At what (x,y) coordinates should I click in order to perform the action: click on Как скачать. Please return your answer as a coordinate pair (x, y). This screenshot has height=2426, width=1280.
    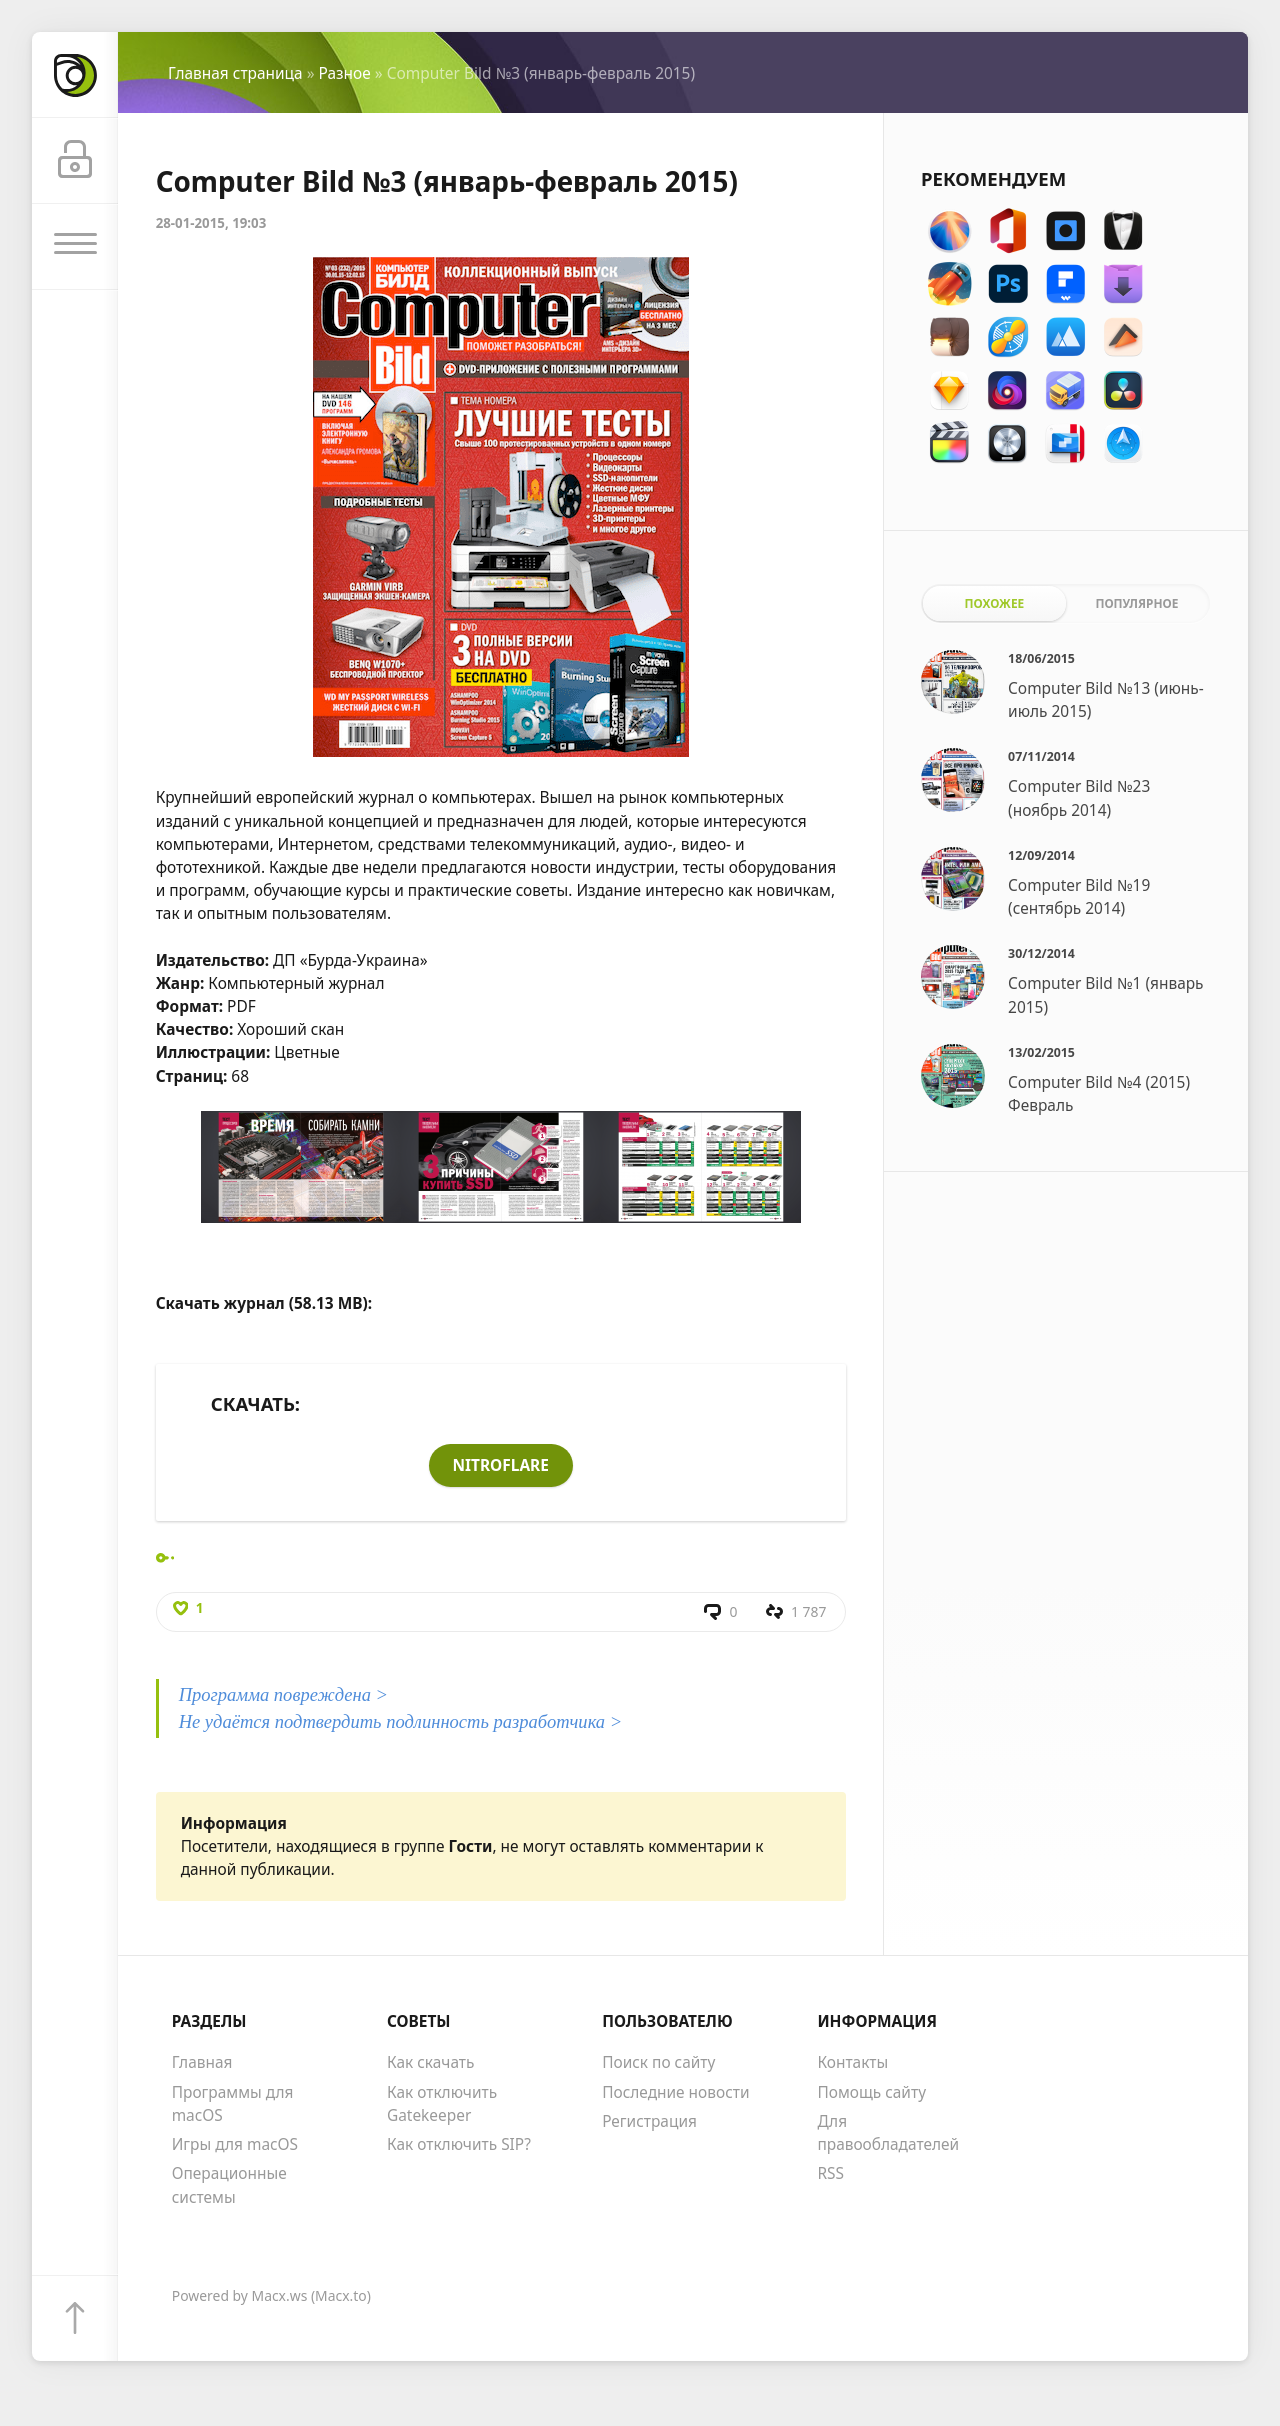
    Looking at the image, I should click on (431, 2063).